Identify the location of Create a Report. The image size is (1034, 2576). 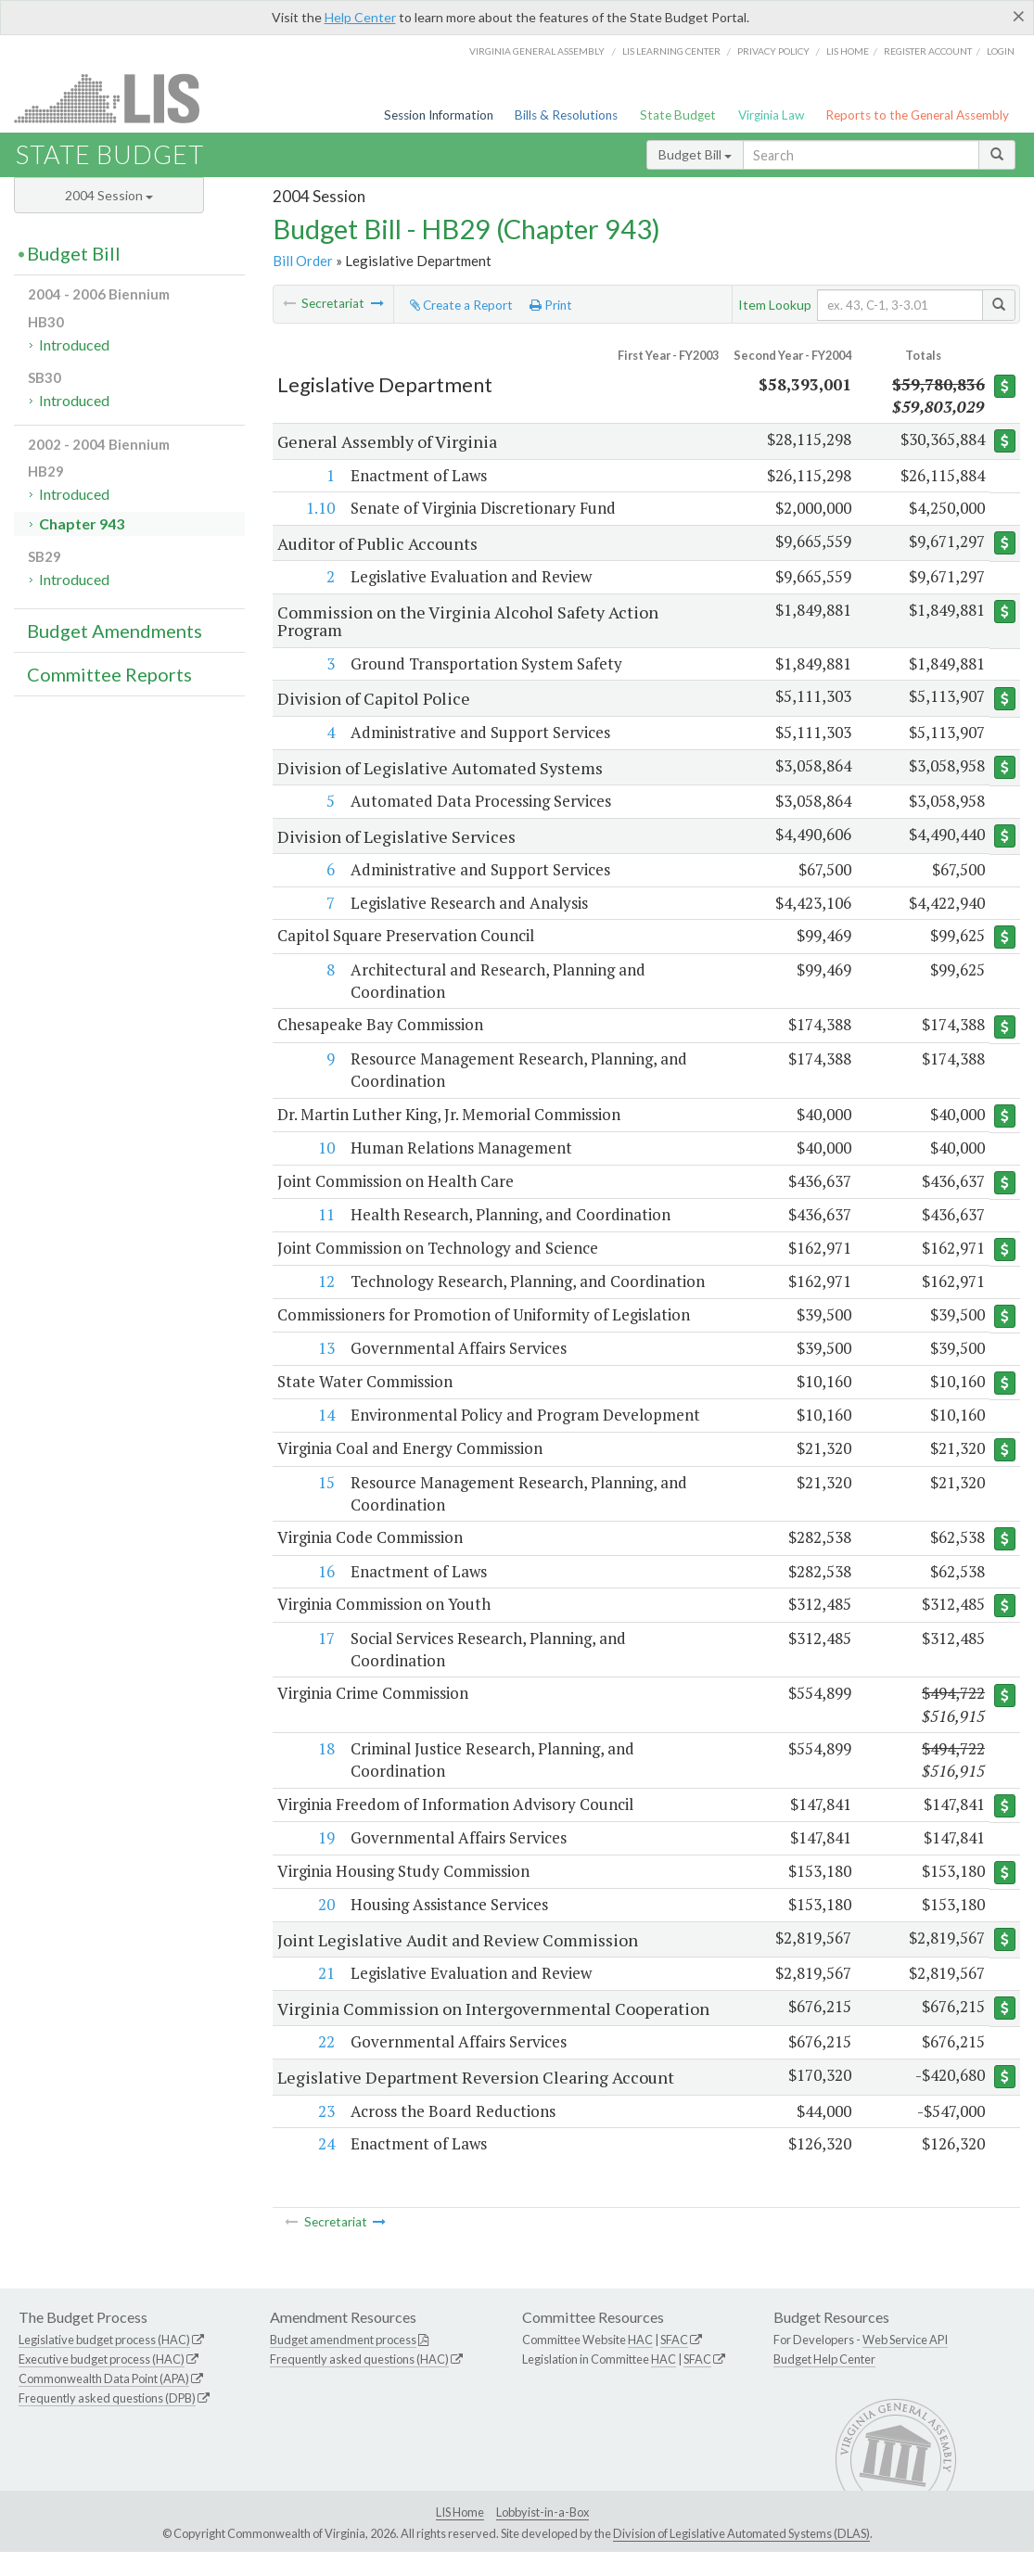
(461, 305).